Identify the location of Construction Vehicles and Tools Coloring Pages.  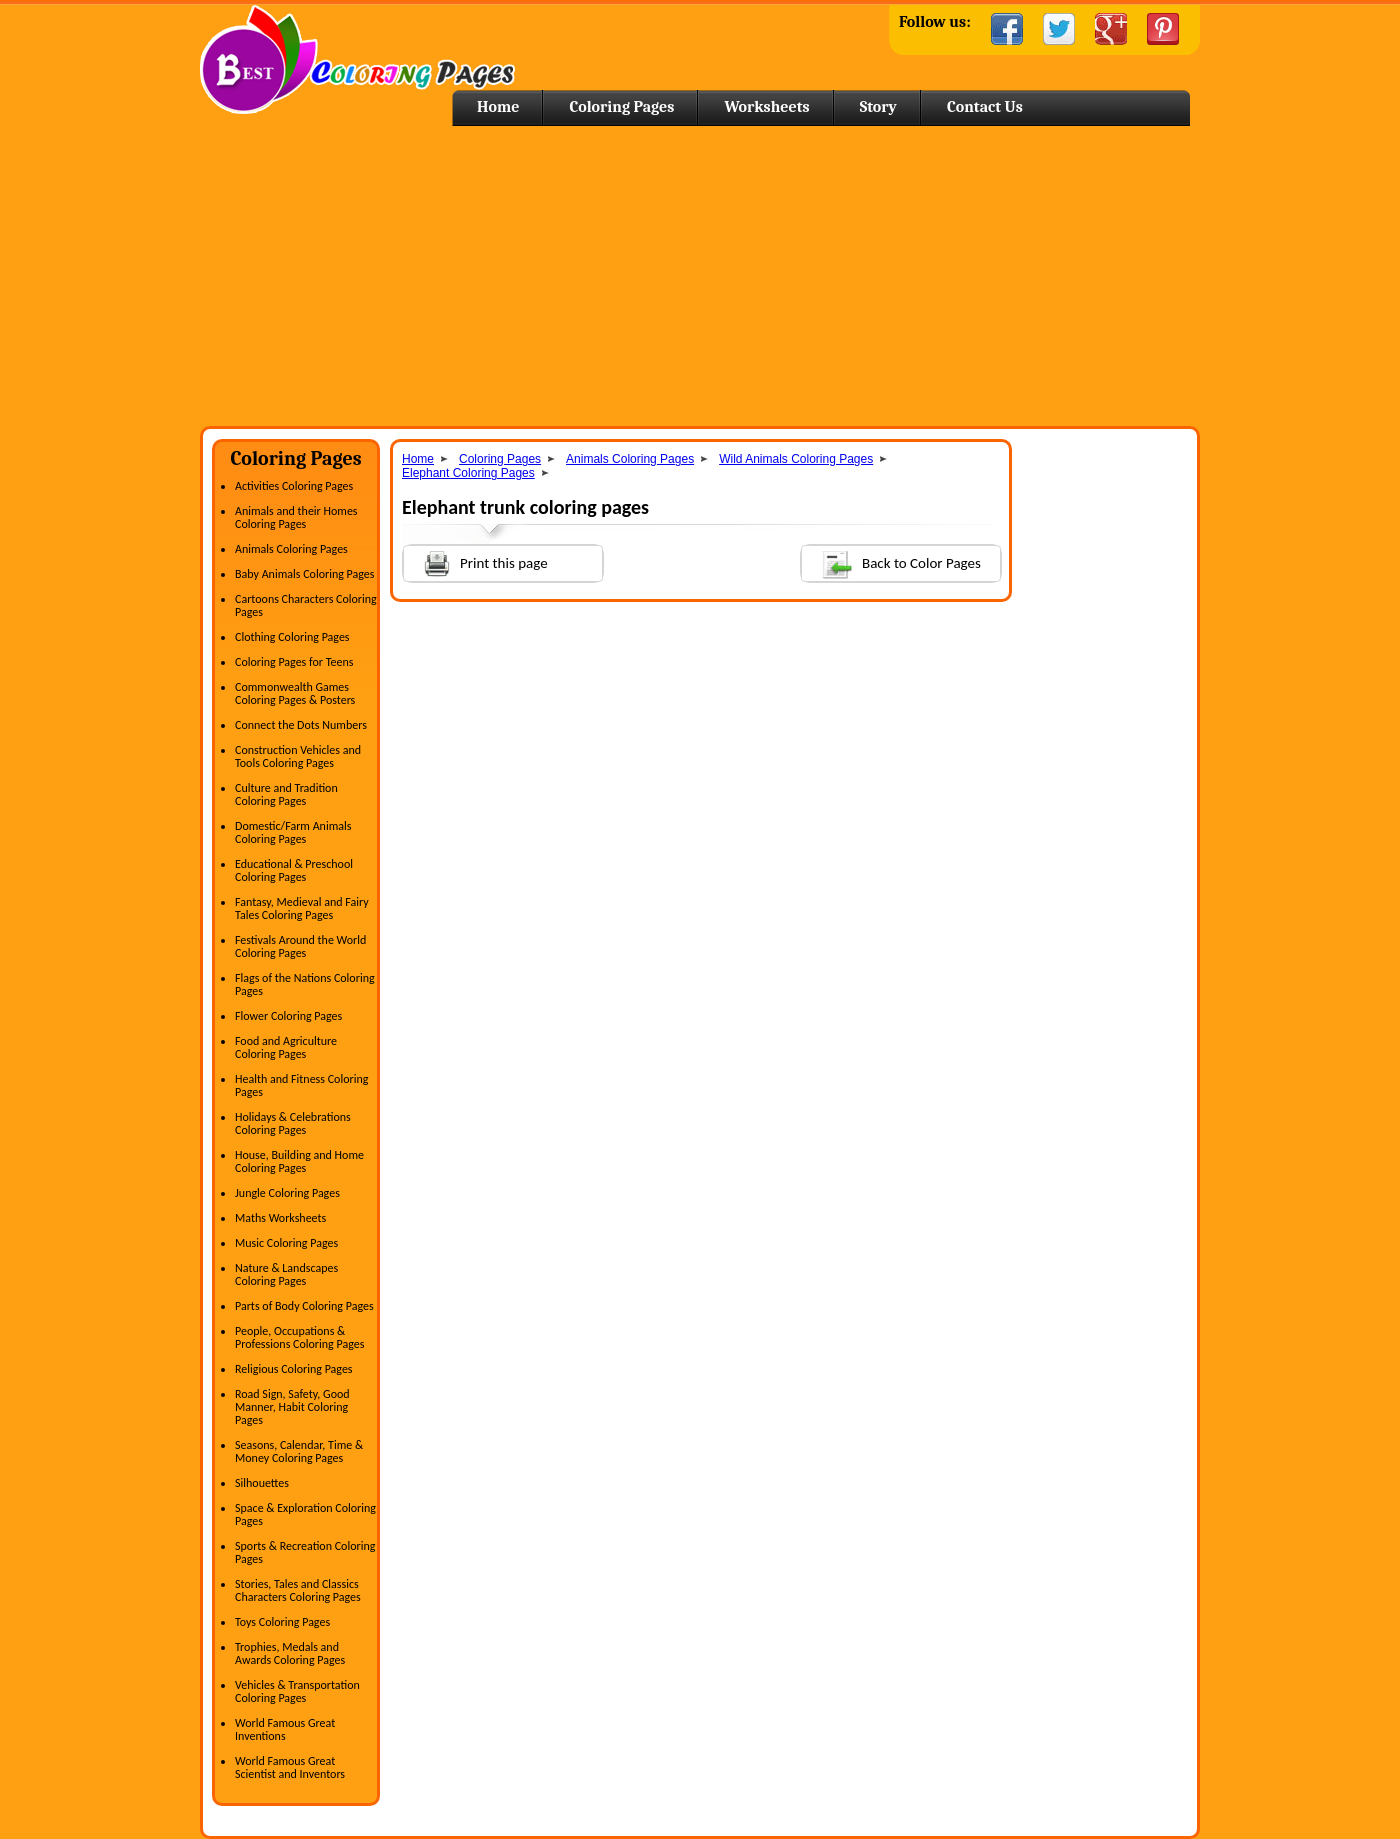
(298, 756).